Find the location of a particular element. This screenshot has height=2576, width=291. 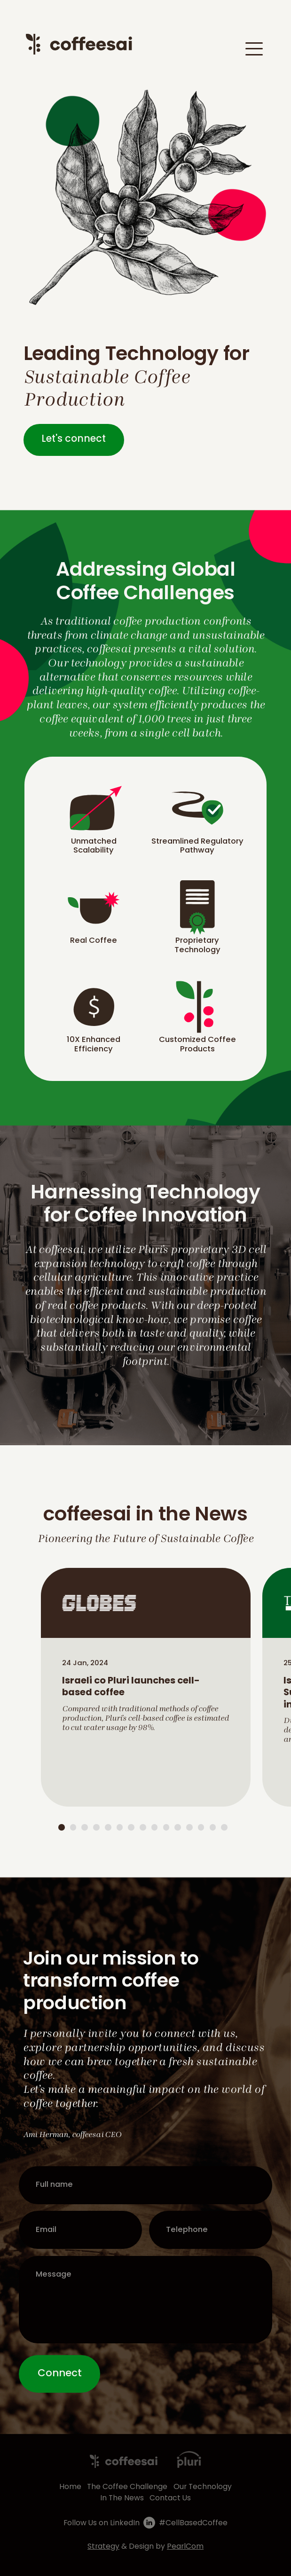

Contact Us is located at coordinates (170, 2498).